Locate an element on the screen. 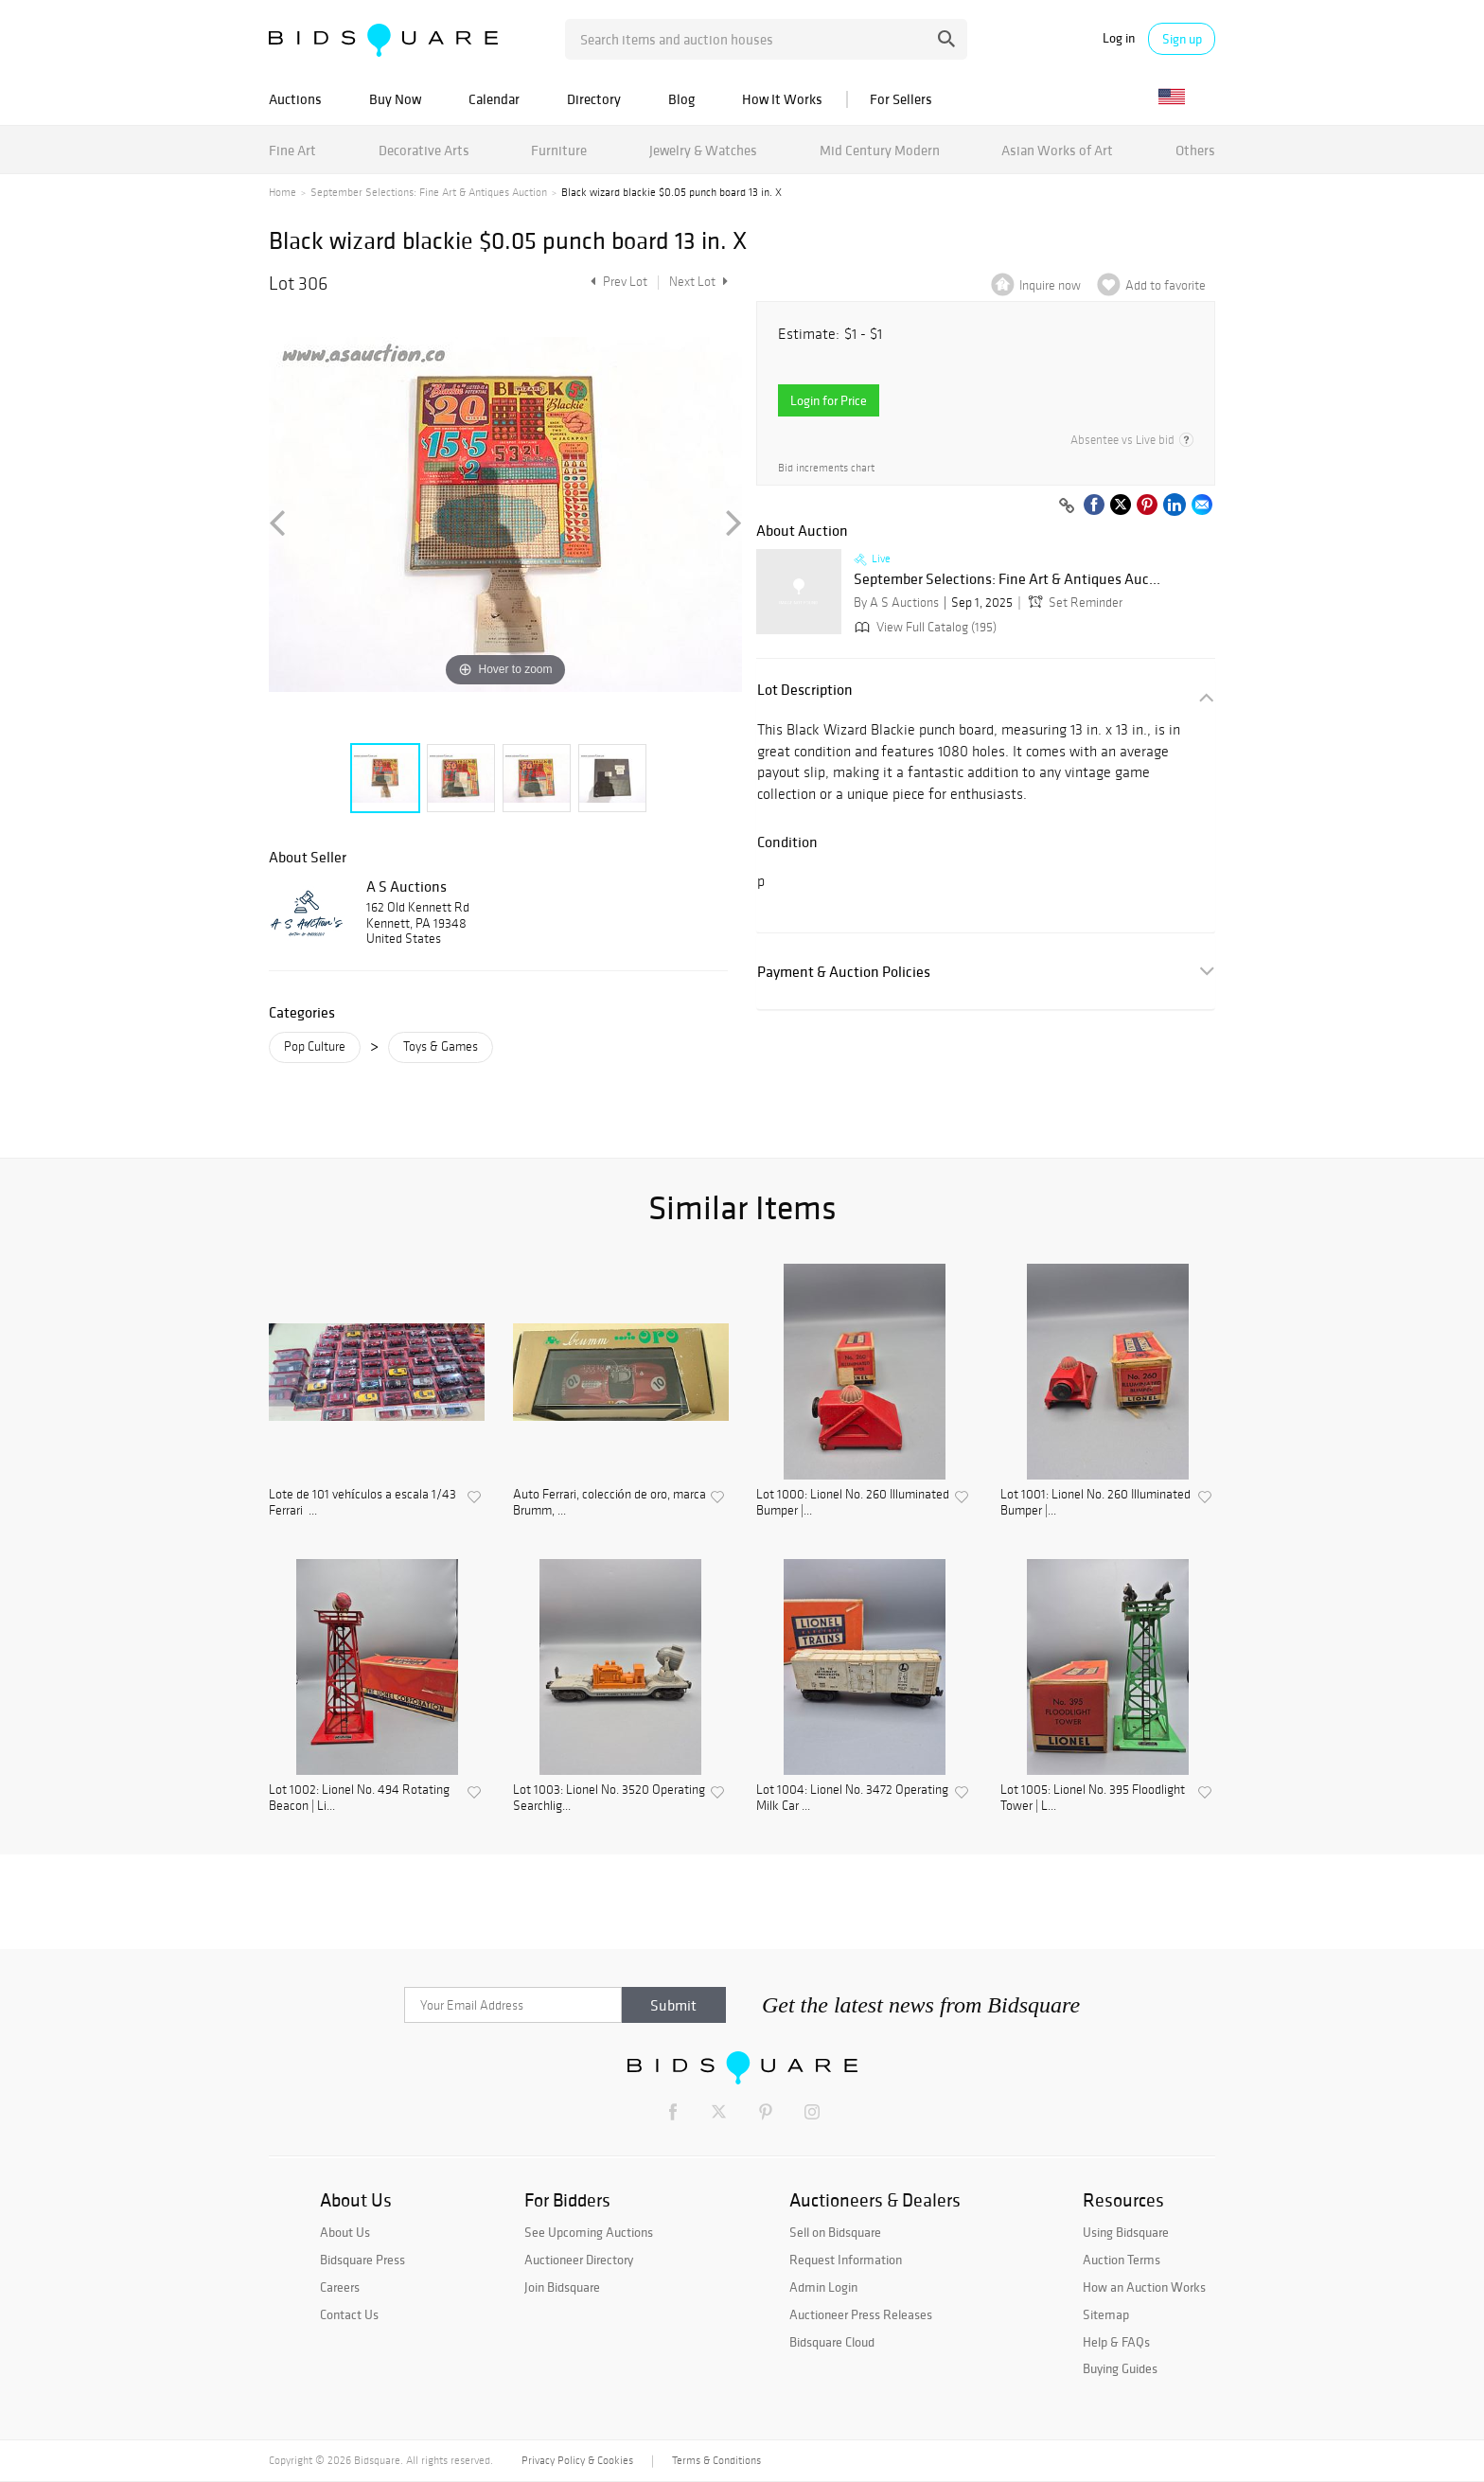  Buying Guides is located at coordinates (1120, 2368).